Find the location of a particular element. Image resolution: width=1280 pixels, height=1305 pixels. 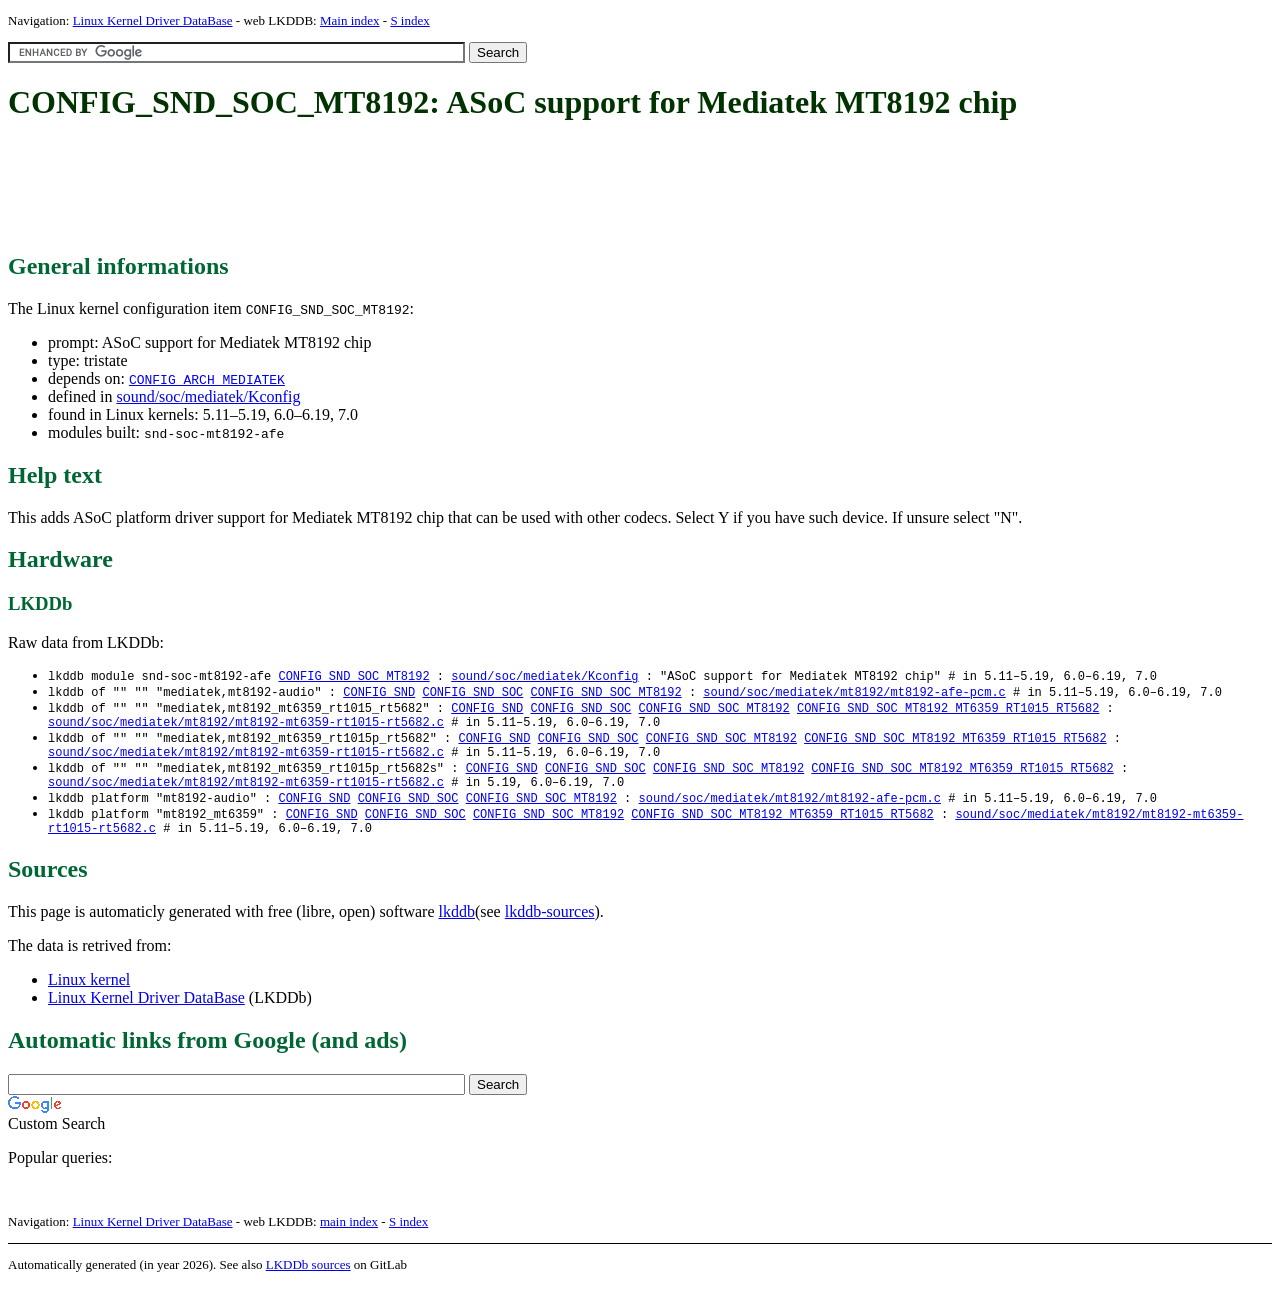

lkddb is located at coordinates (457, 930).